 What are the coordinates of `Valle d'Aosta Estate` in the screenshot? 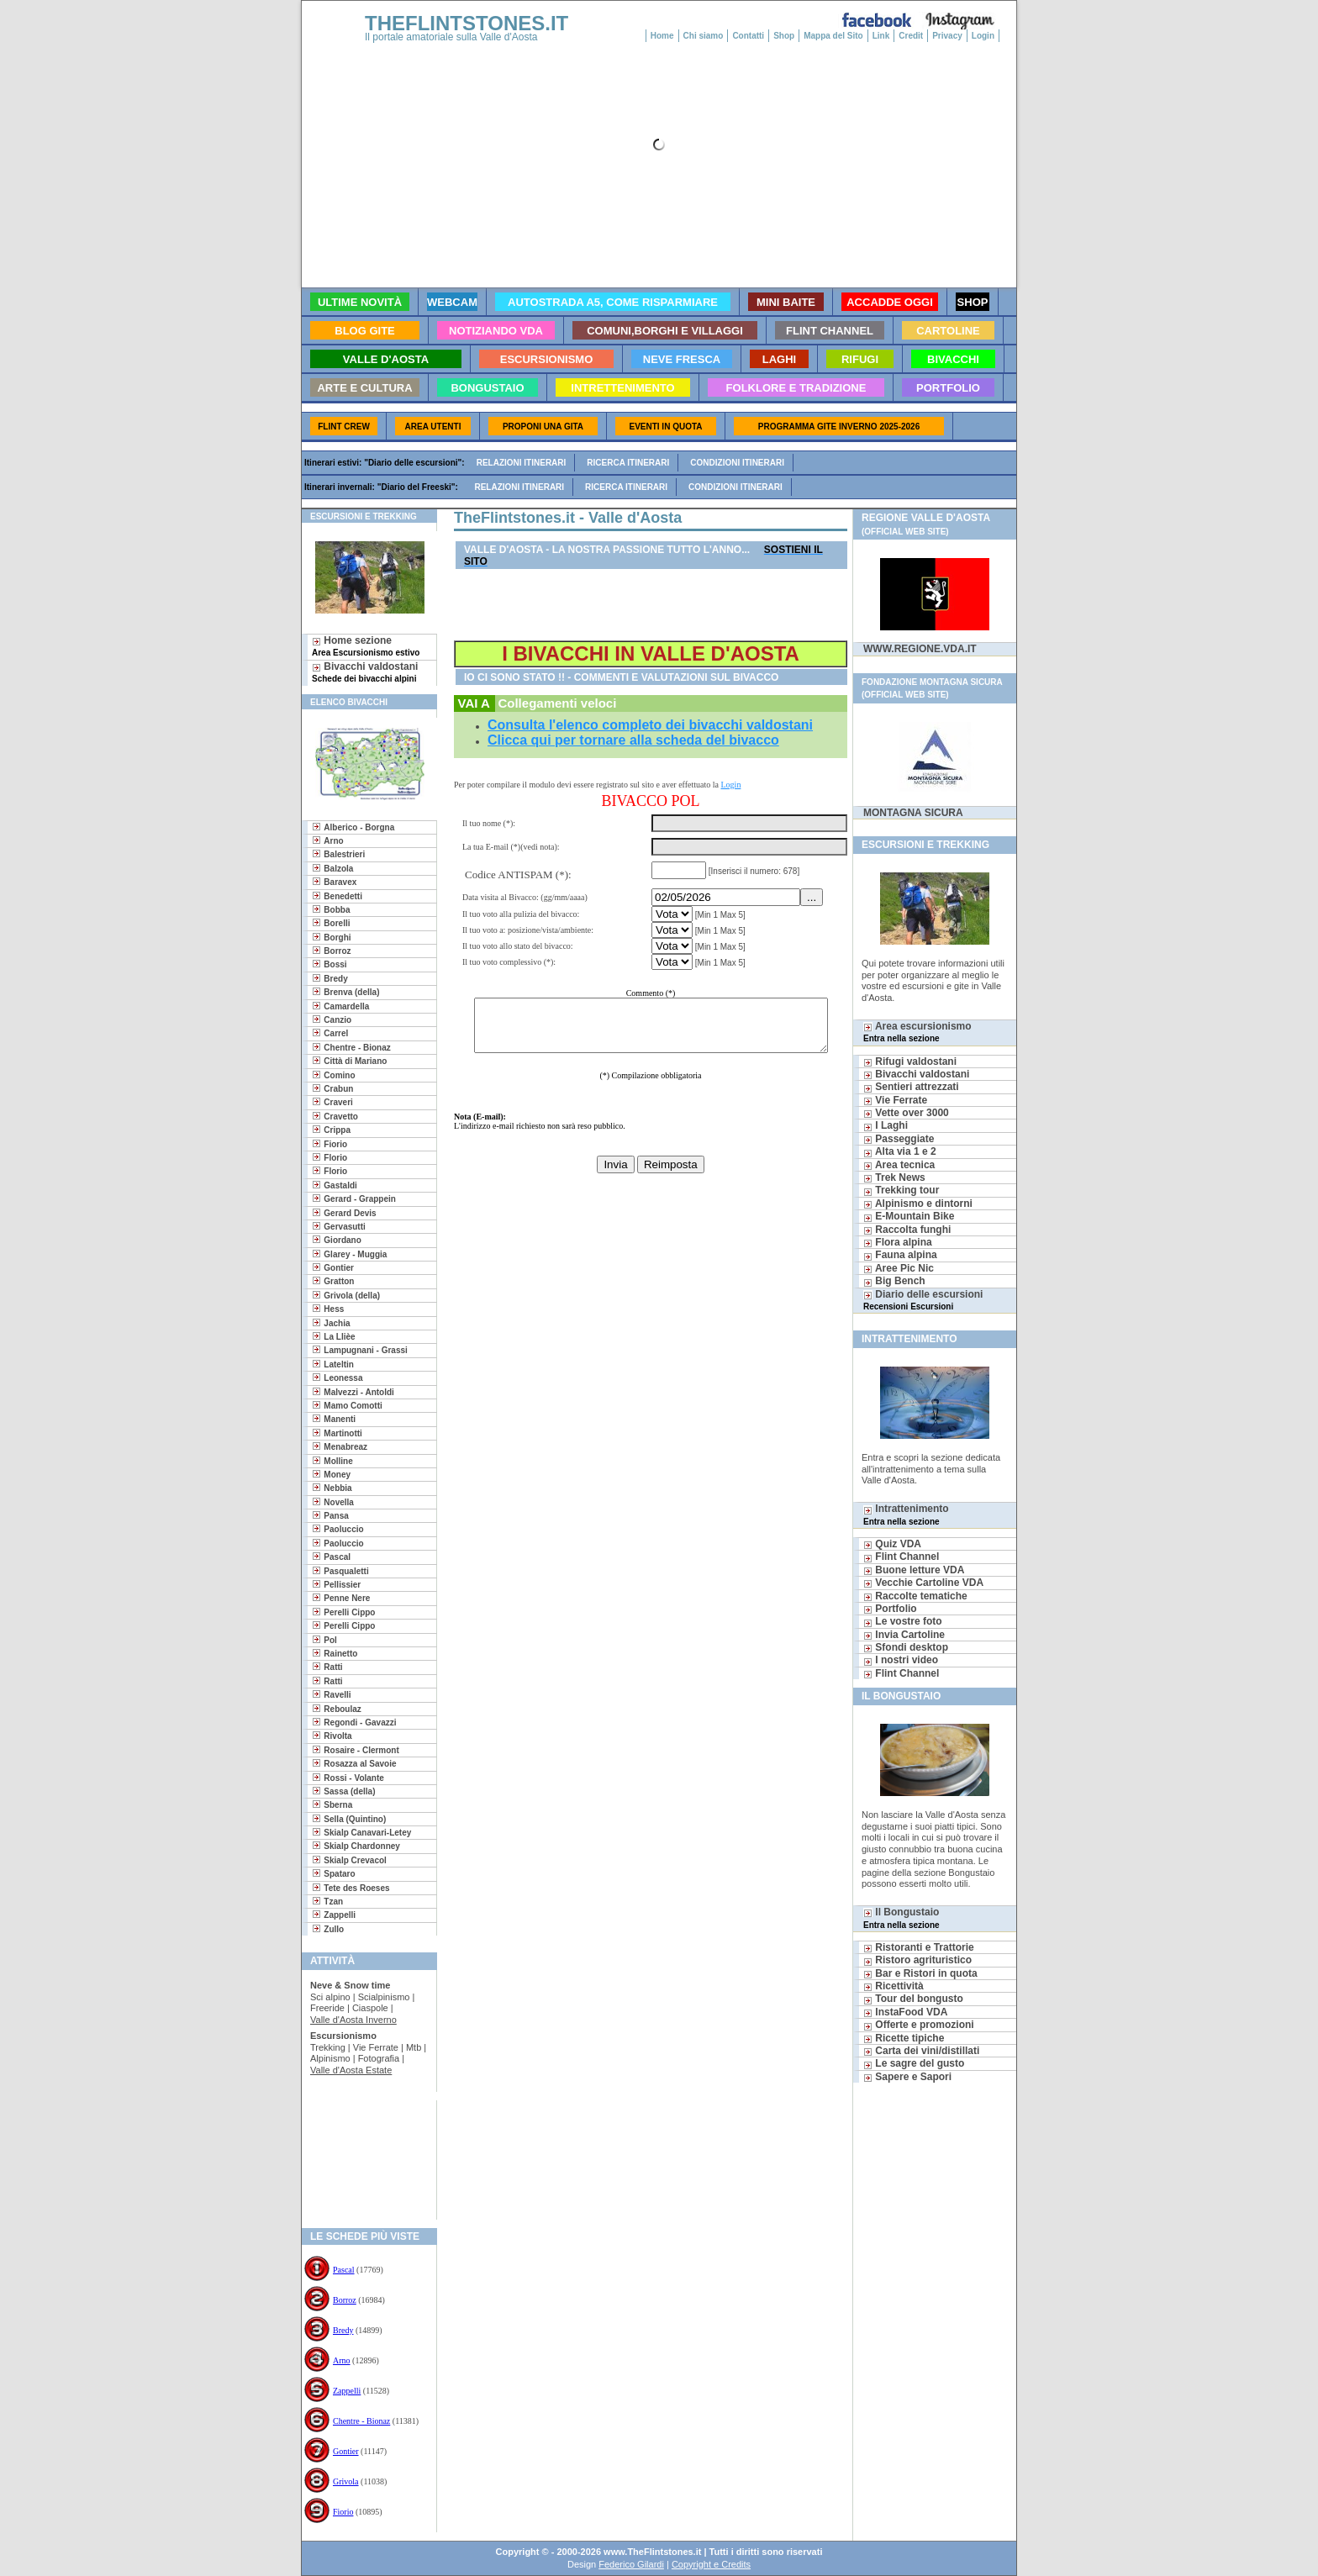 It's located at (351, 2070).